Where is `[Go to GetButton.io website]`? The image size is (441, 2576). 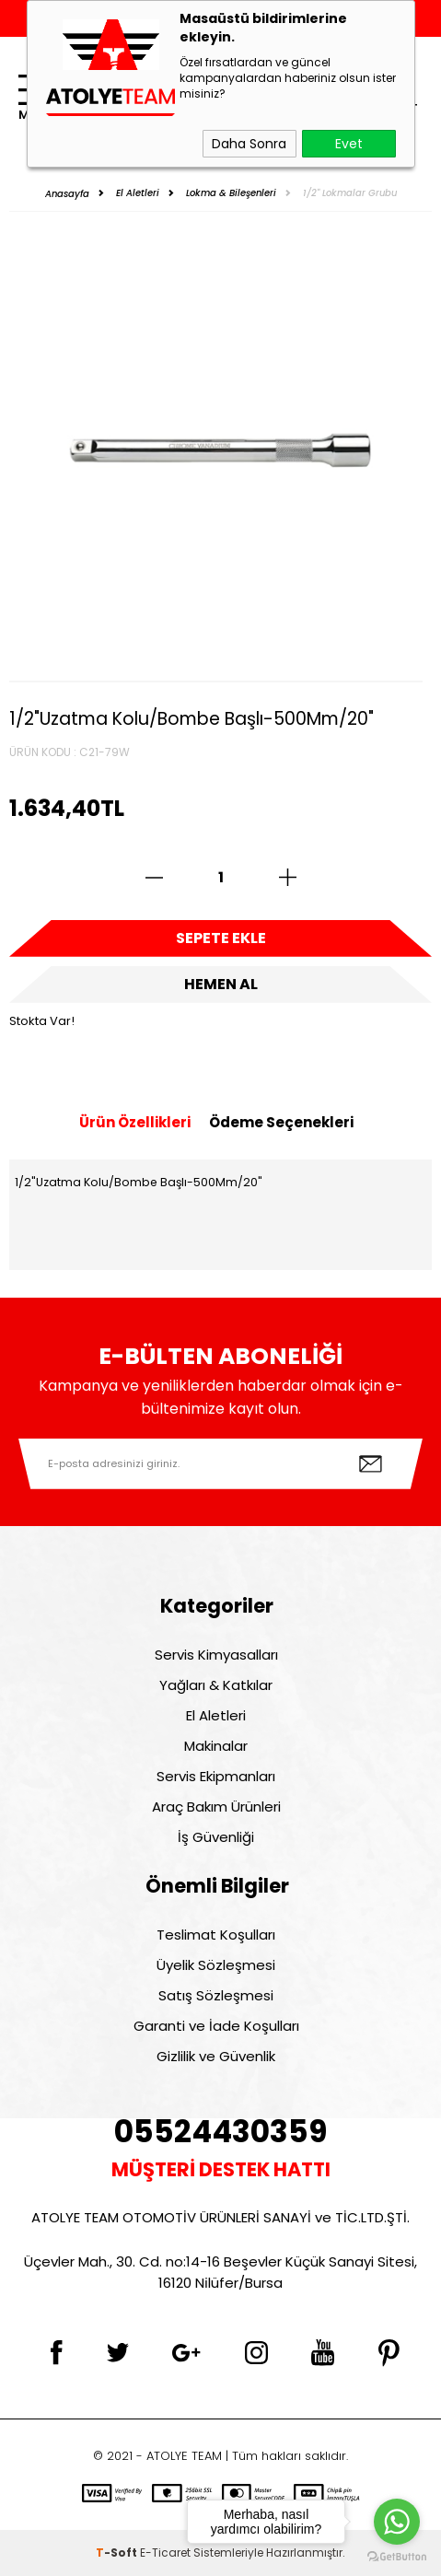 [Go to GetButton.io website] is located at coordinates (396, 2557).